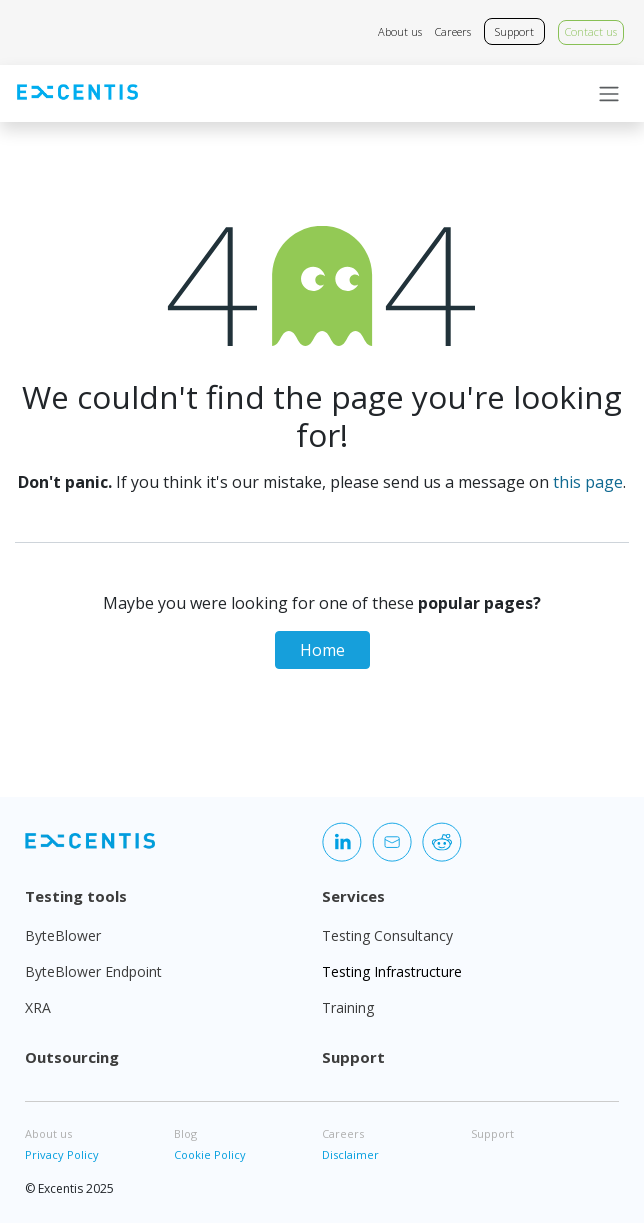 The image size is (644, 1223). I want to click on Testing Infrastructure, so click(392, 971).